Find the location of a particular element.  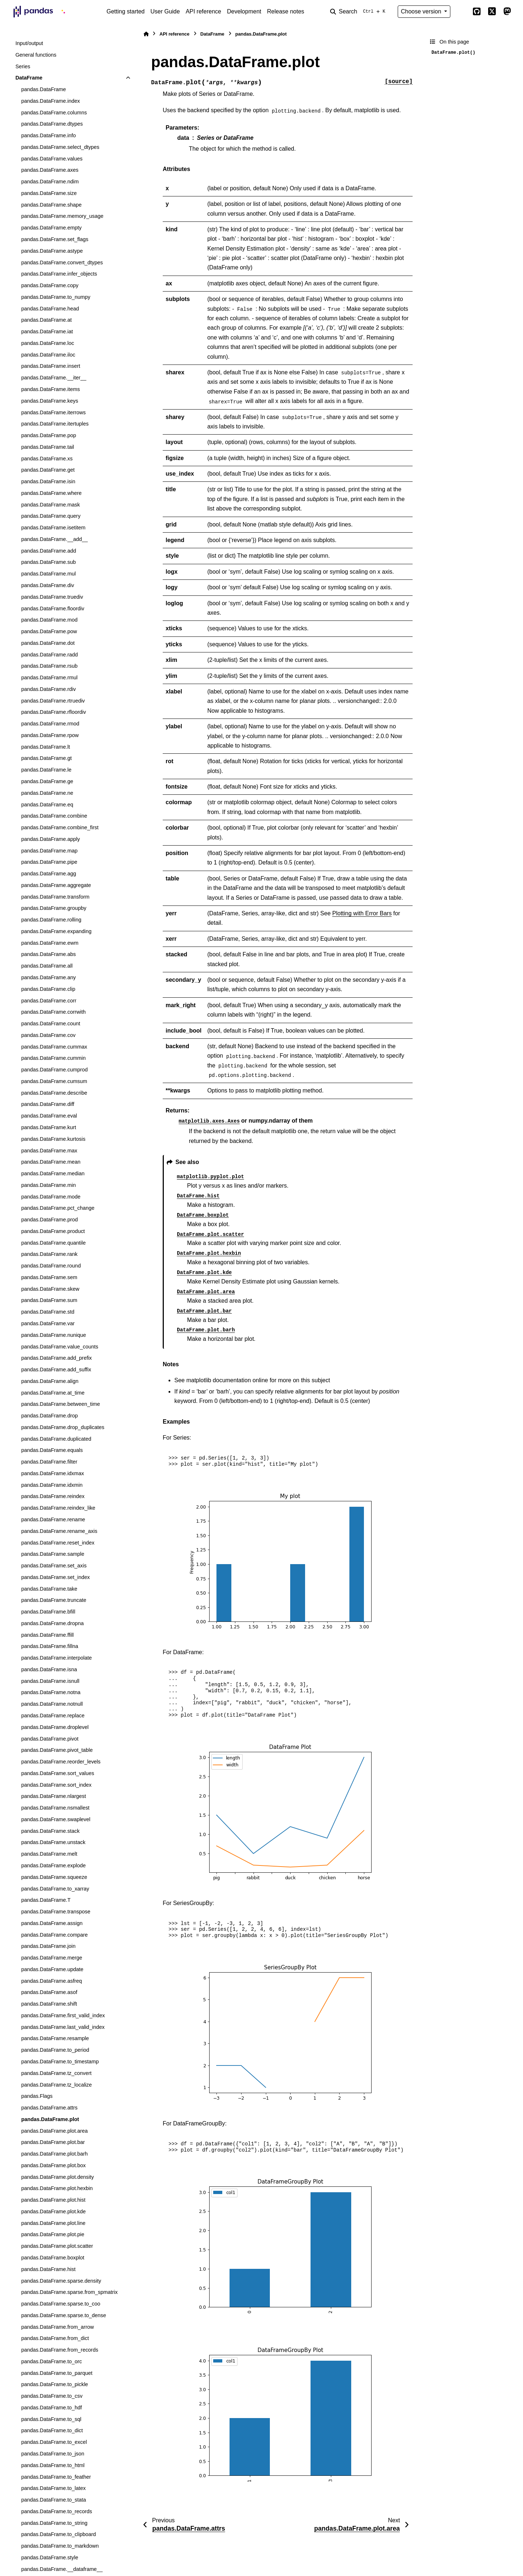

pandas.DataFrame.values is located at coordinates (51, 159).